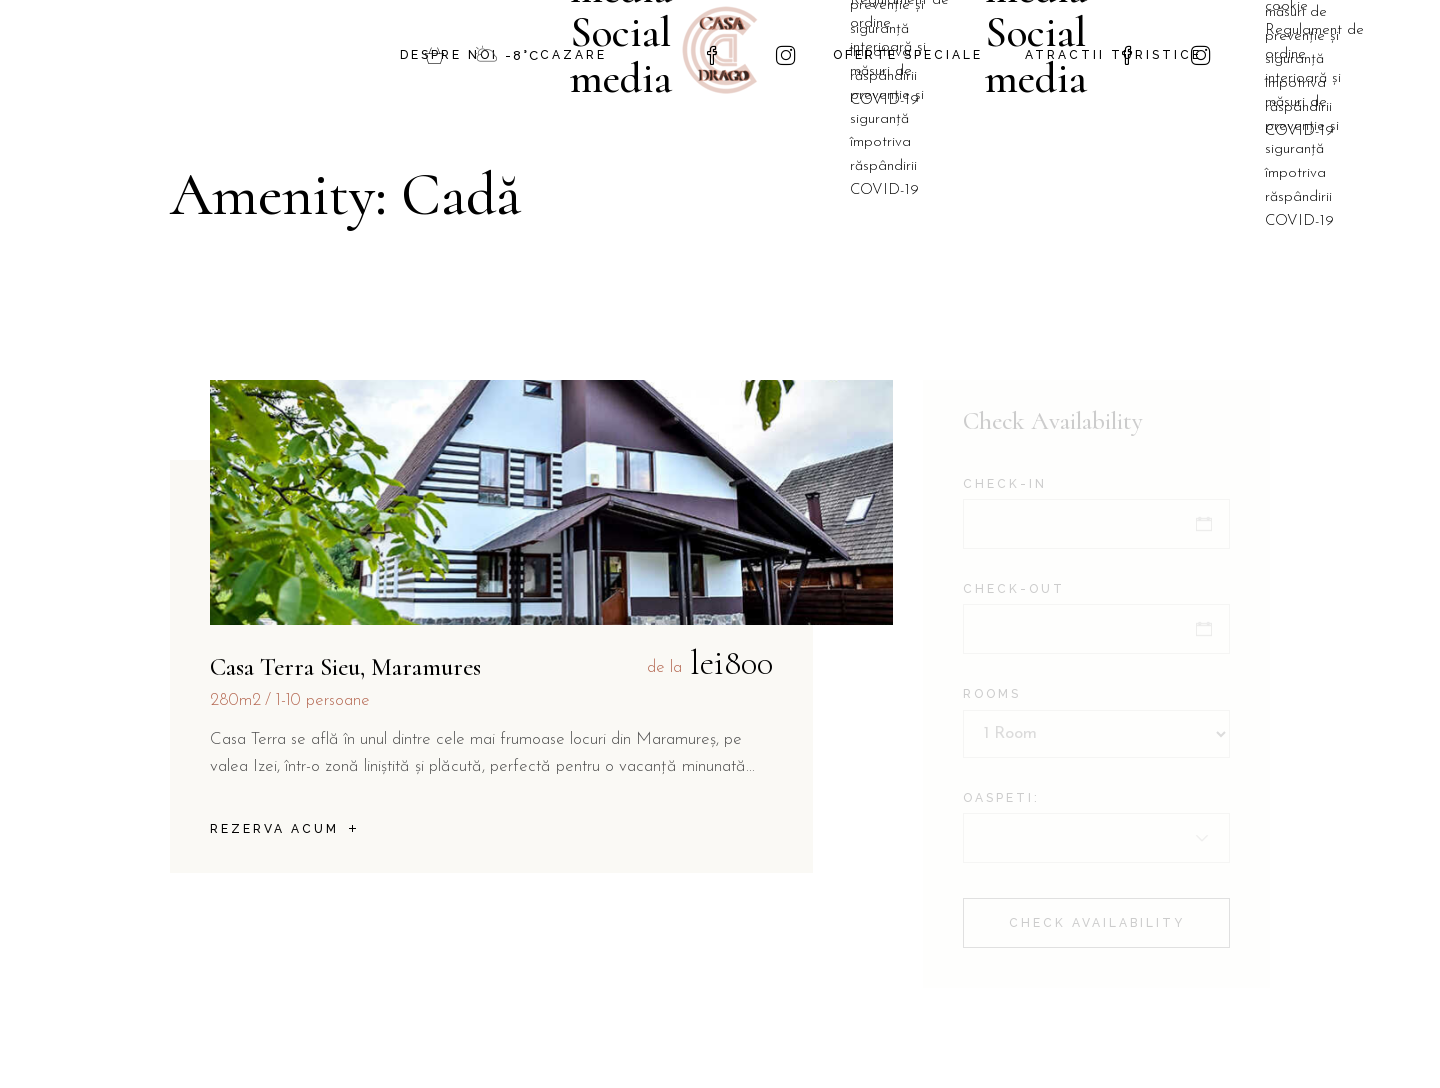  I want to click on Casa Terra Sieu, Maramures, so click(345, 667).